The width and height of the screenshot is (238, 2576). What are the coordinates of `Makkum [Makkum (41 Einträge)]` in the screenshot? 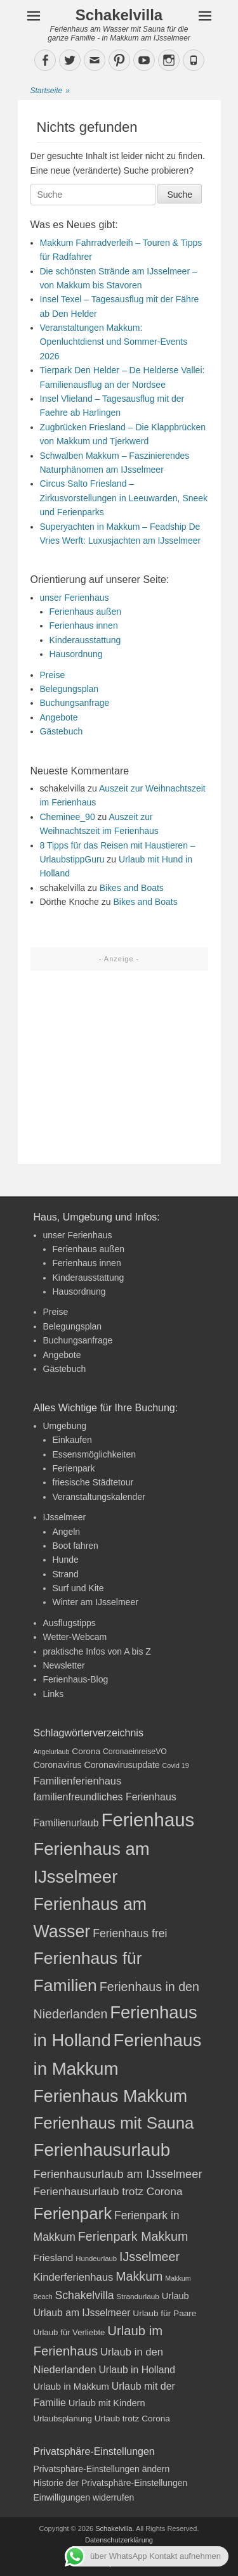 It's located at (139, 2276).